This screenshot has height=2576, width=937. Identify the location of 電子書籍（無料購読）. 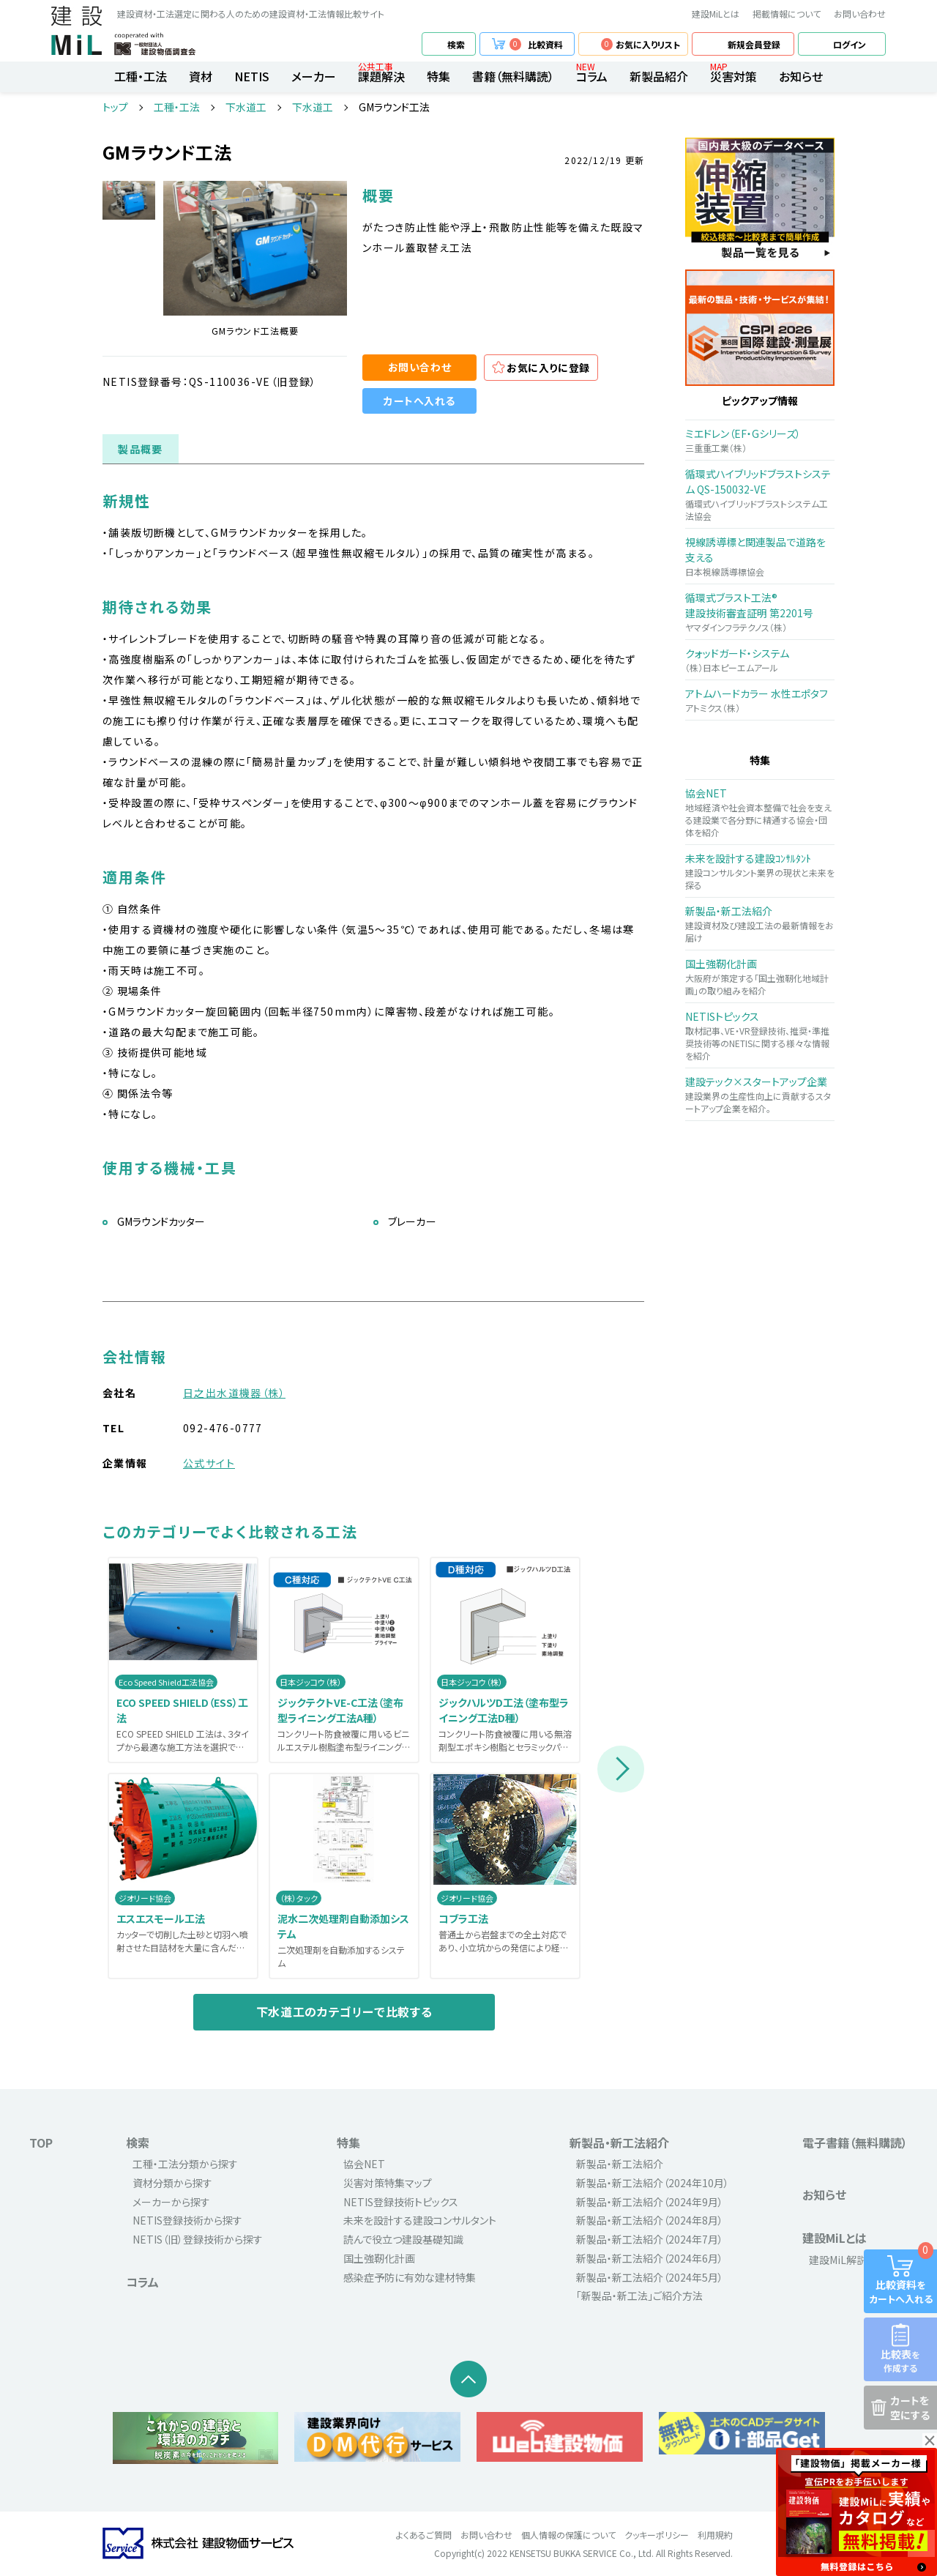
(855, 2142).